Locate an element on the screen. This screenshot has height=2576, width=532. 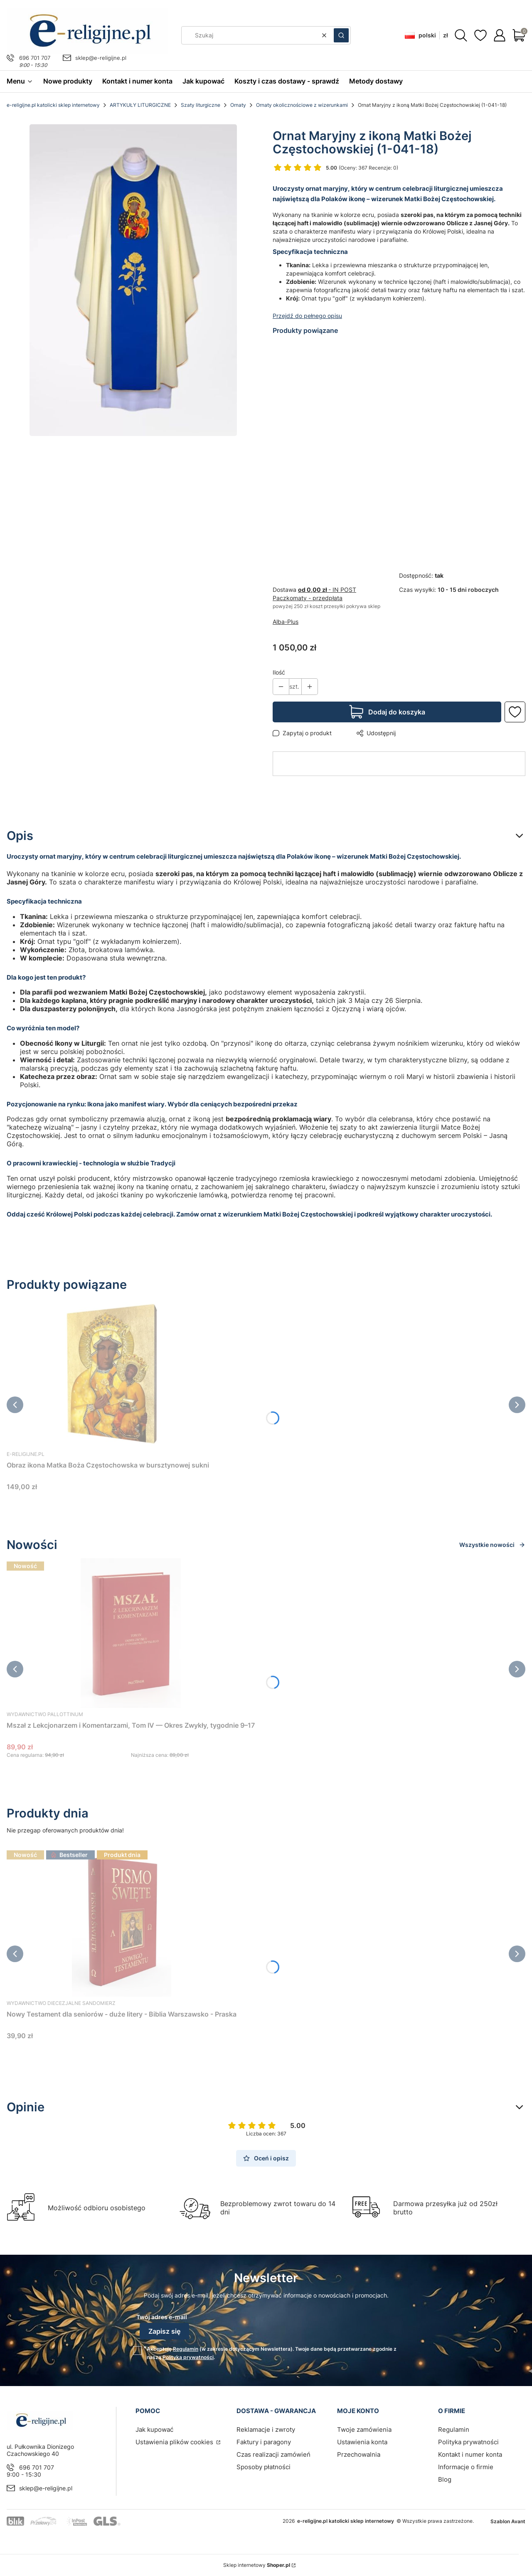
Polityką prywatności is located at coordinates (188, 2357).